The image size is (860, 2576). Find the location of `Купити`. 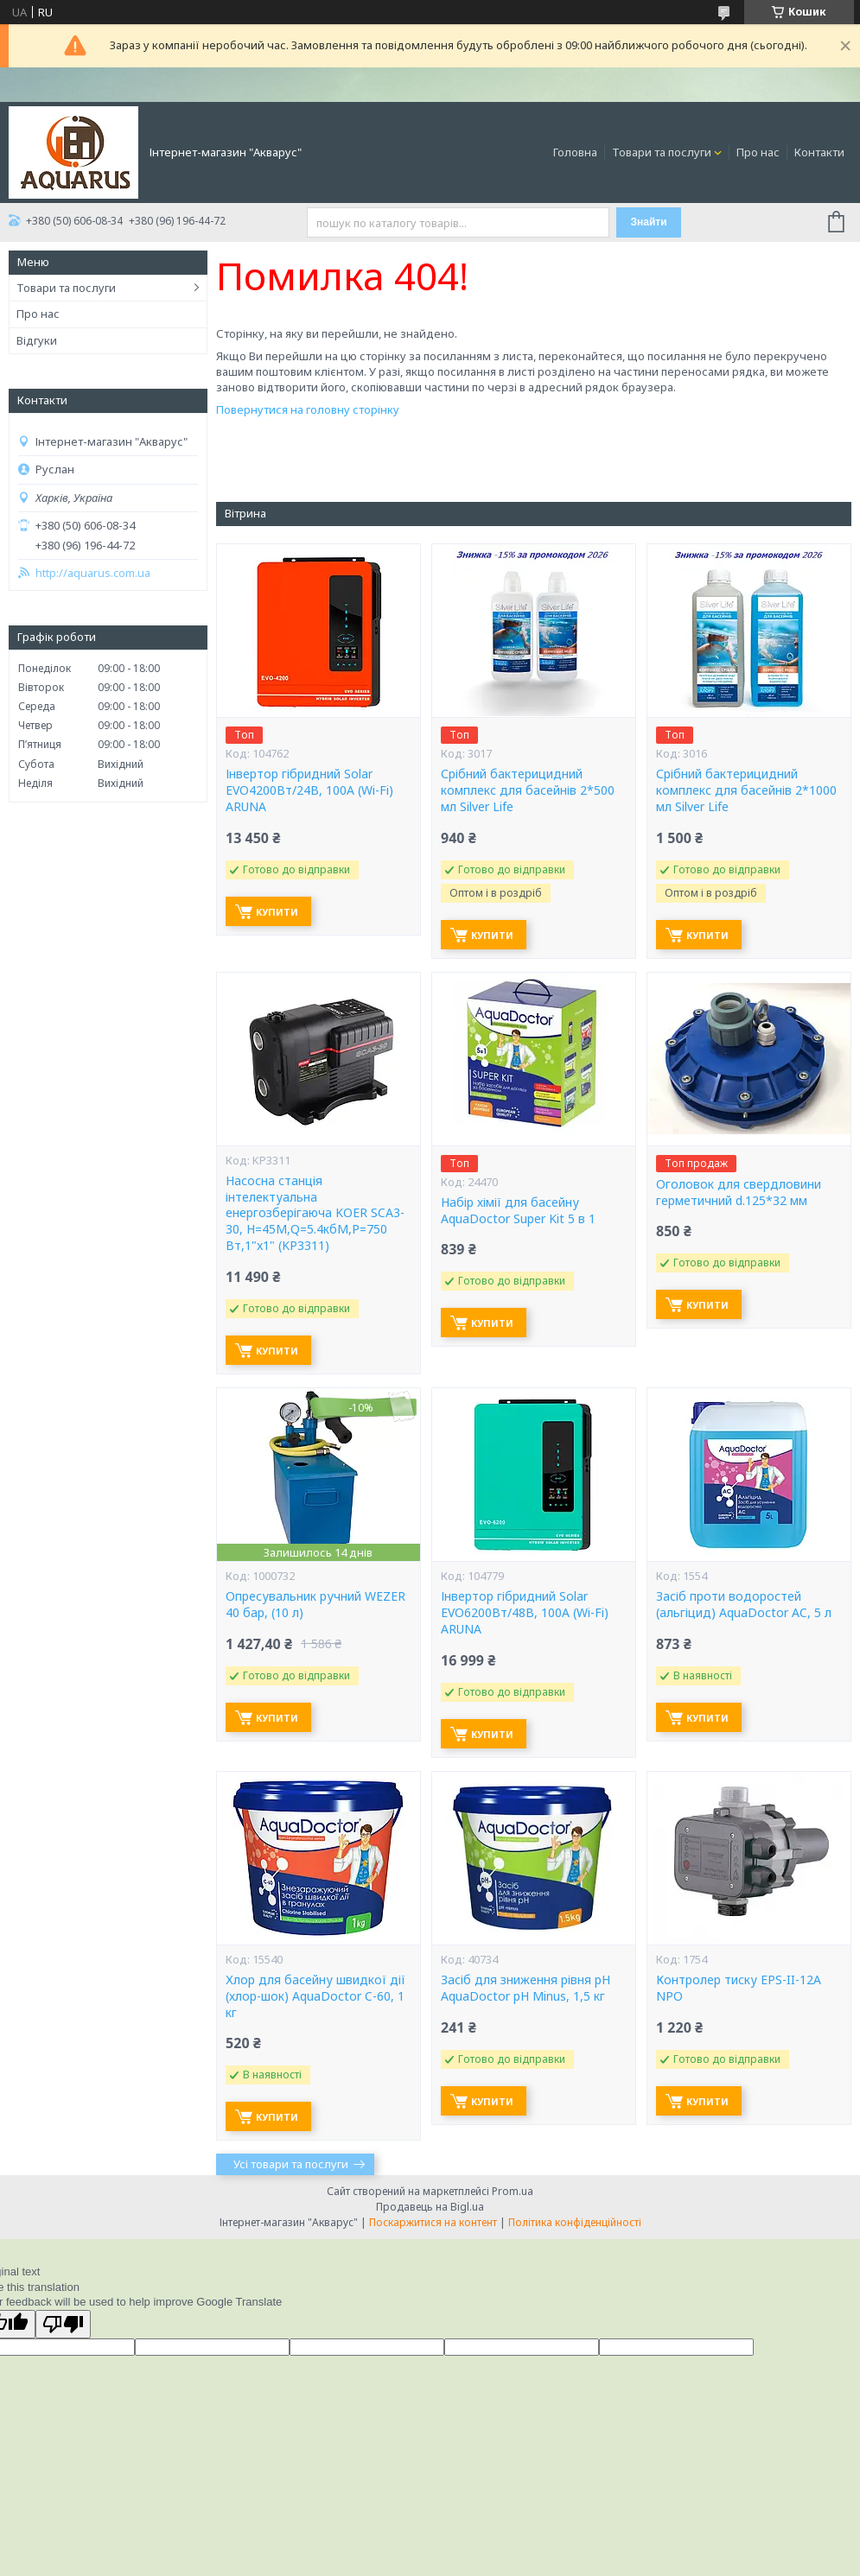

Купити is located at coordinates (277, 911).